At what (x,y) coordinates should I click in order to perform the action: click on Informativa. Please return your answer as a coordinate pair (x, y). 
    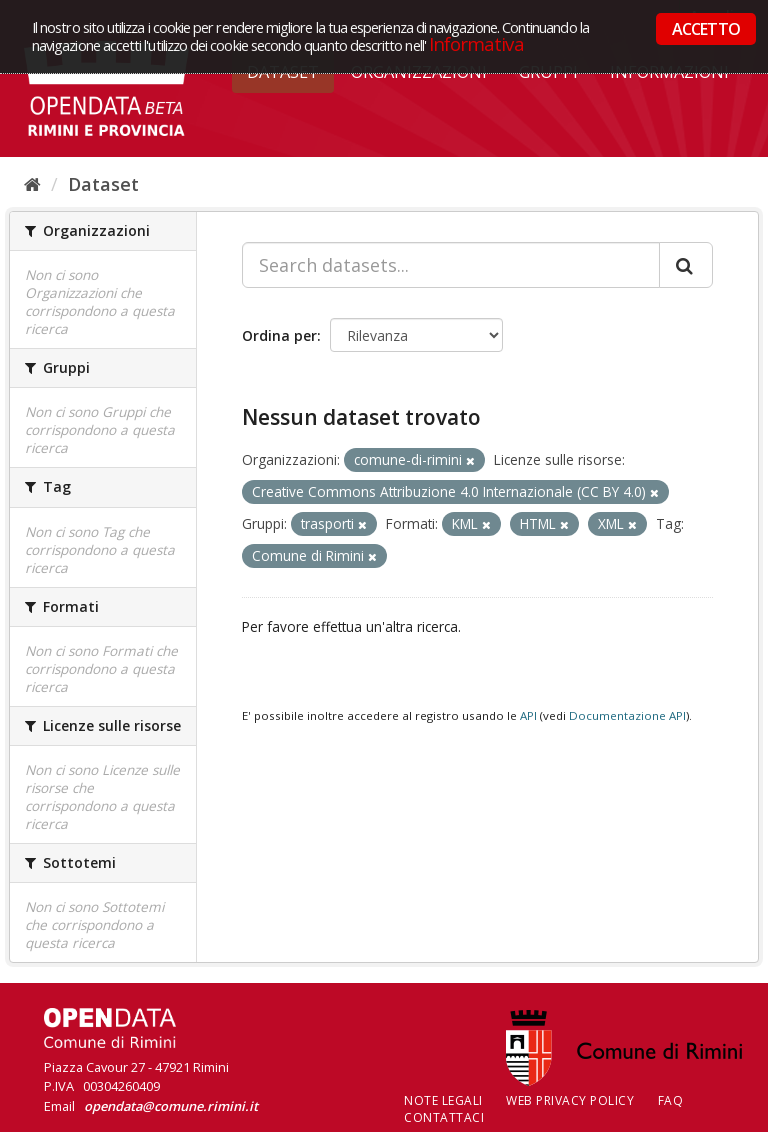
    Looking at the image, I should click on (476, 43).